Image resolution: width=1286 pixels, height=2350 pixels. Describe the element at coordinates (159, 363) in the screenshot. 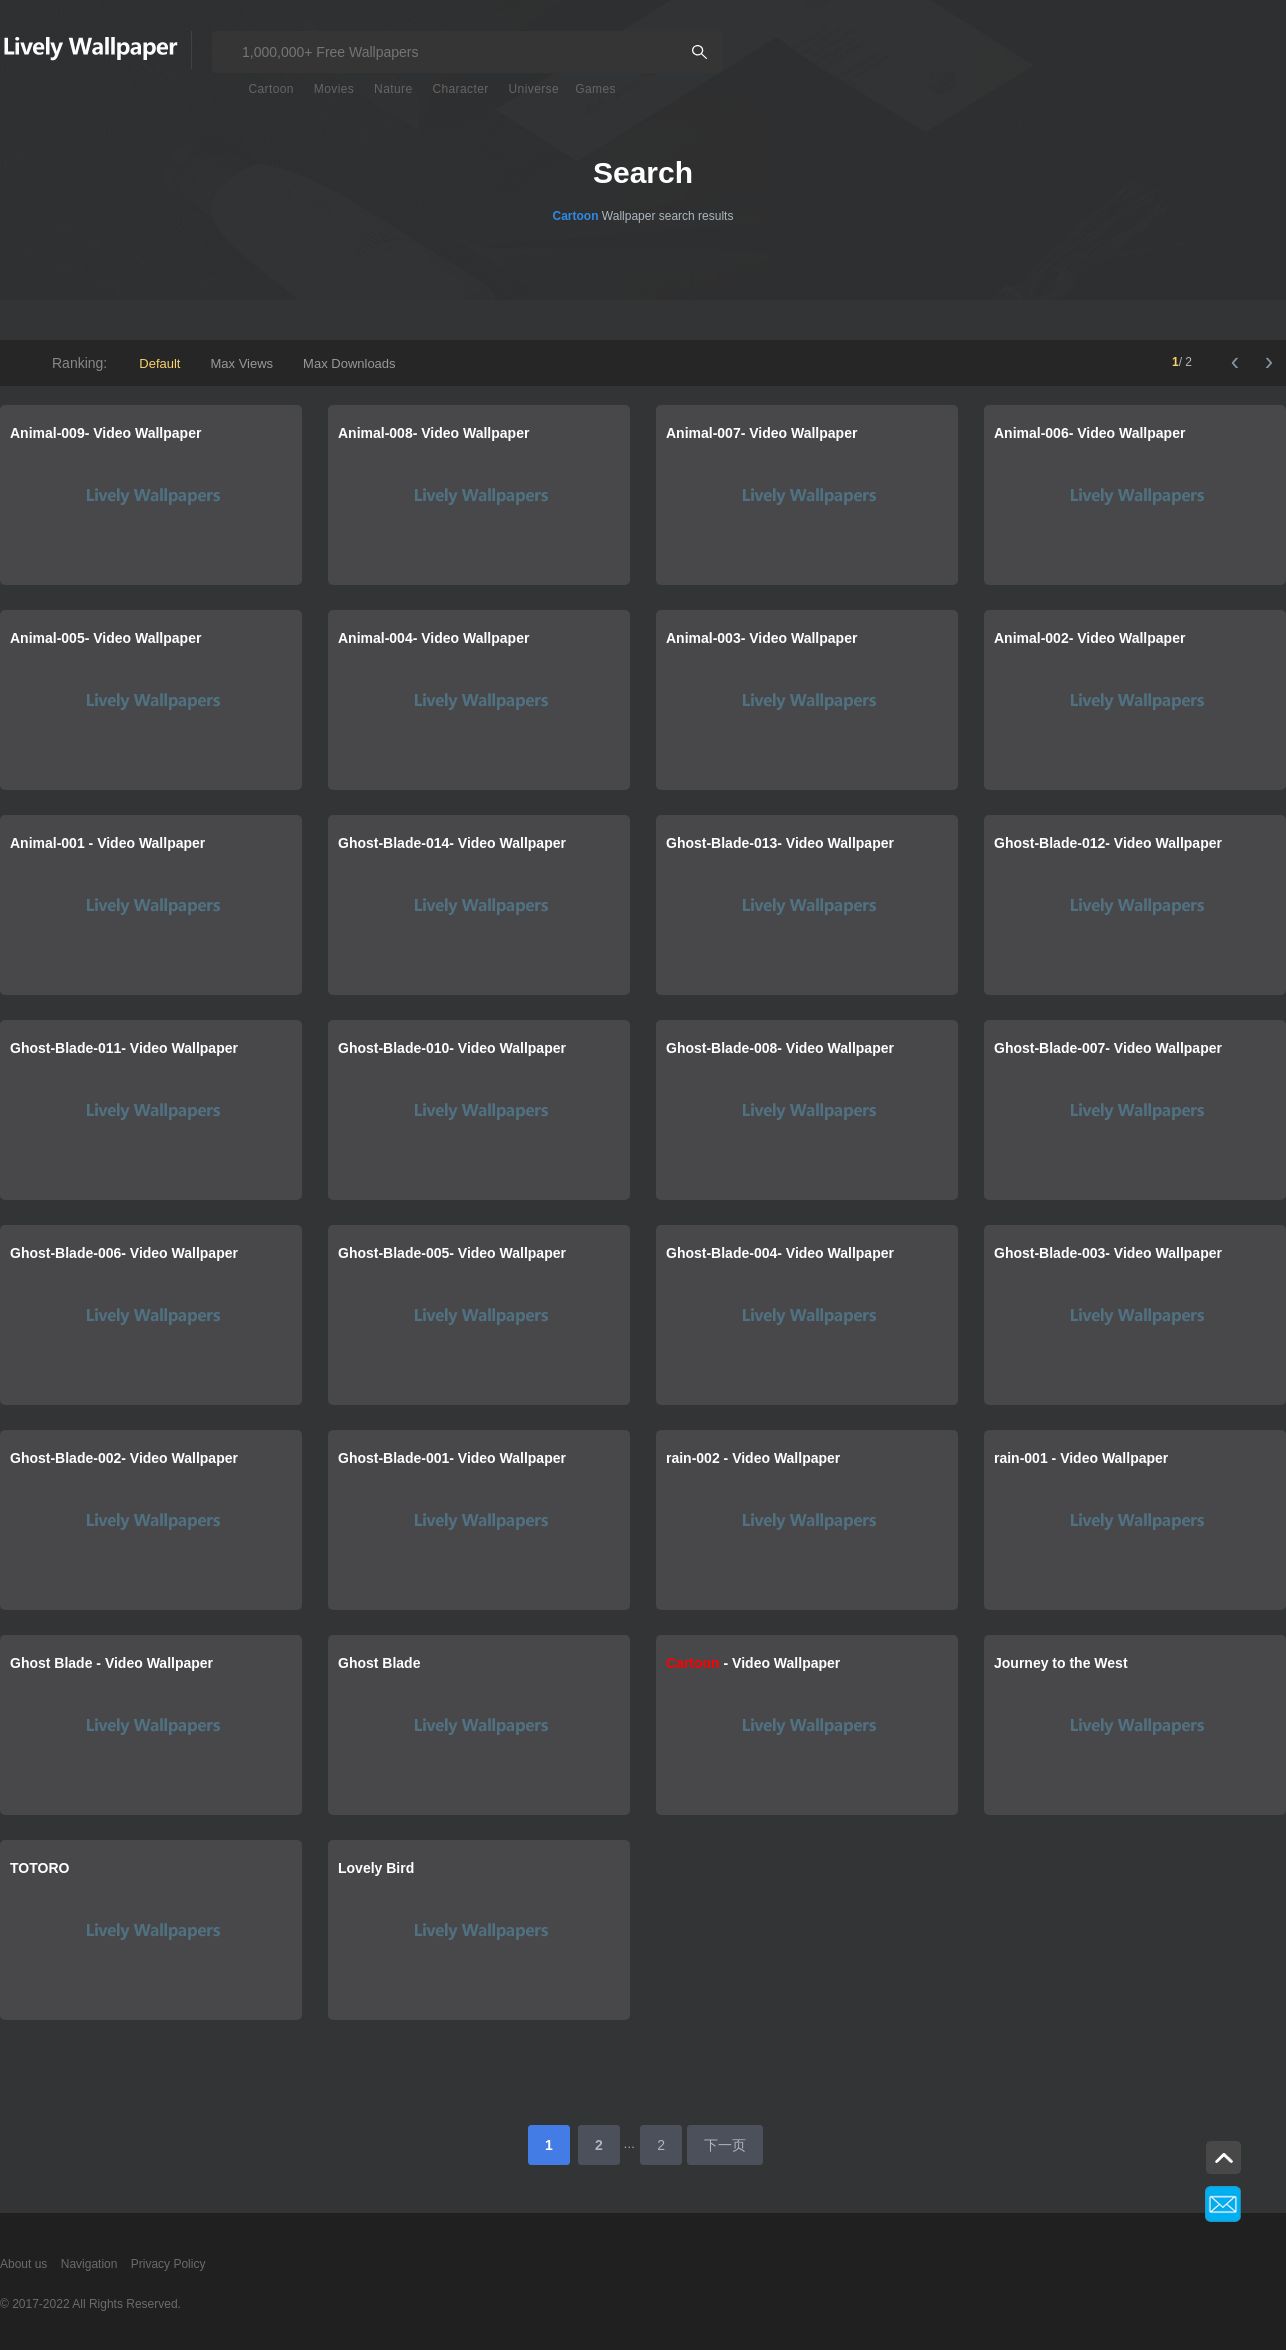

I see `Default` at that location.